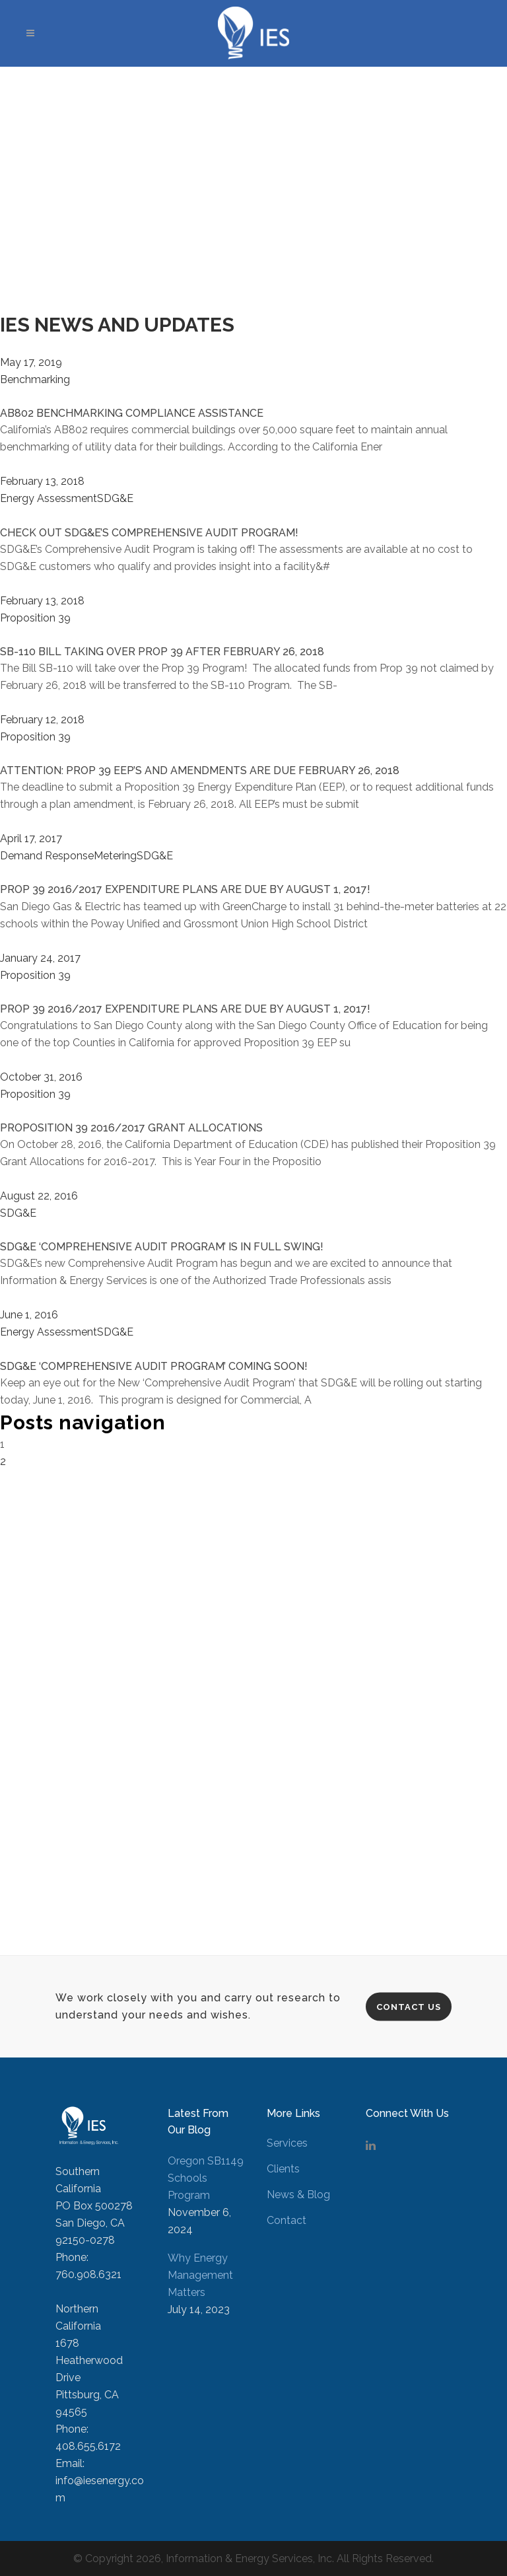 This screenshot has height=2576, width=507. What do you see at coordinates (161, 1246) in the screenshot?
I see `SDG&E ‘COMPREHENSIVE AUDIT PROGRAM’ IS IN FULL SWING!` at bounding box center [161, 1246].